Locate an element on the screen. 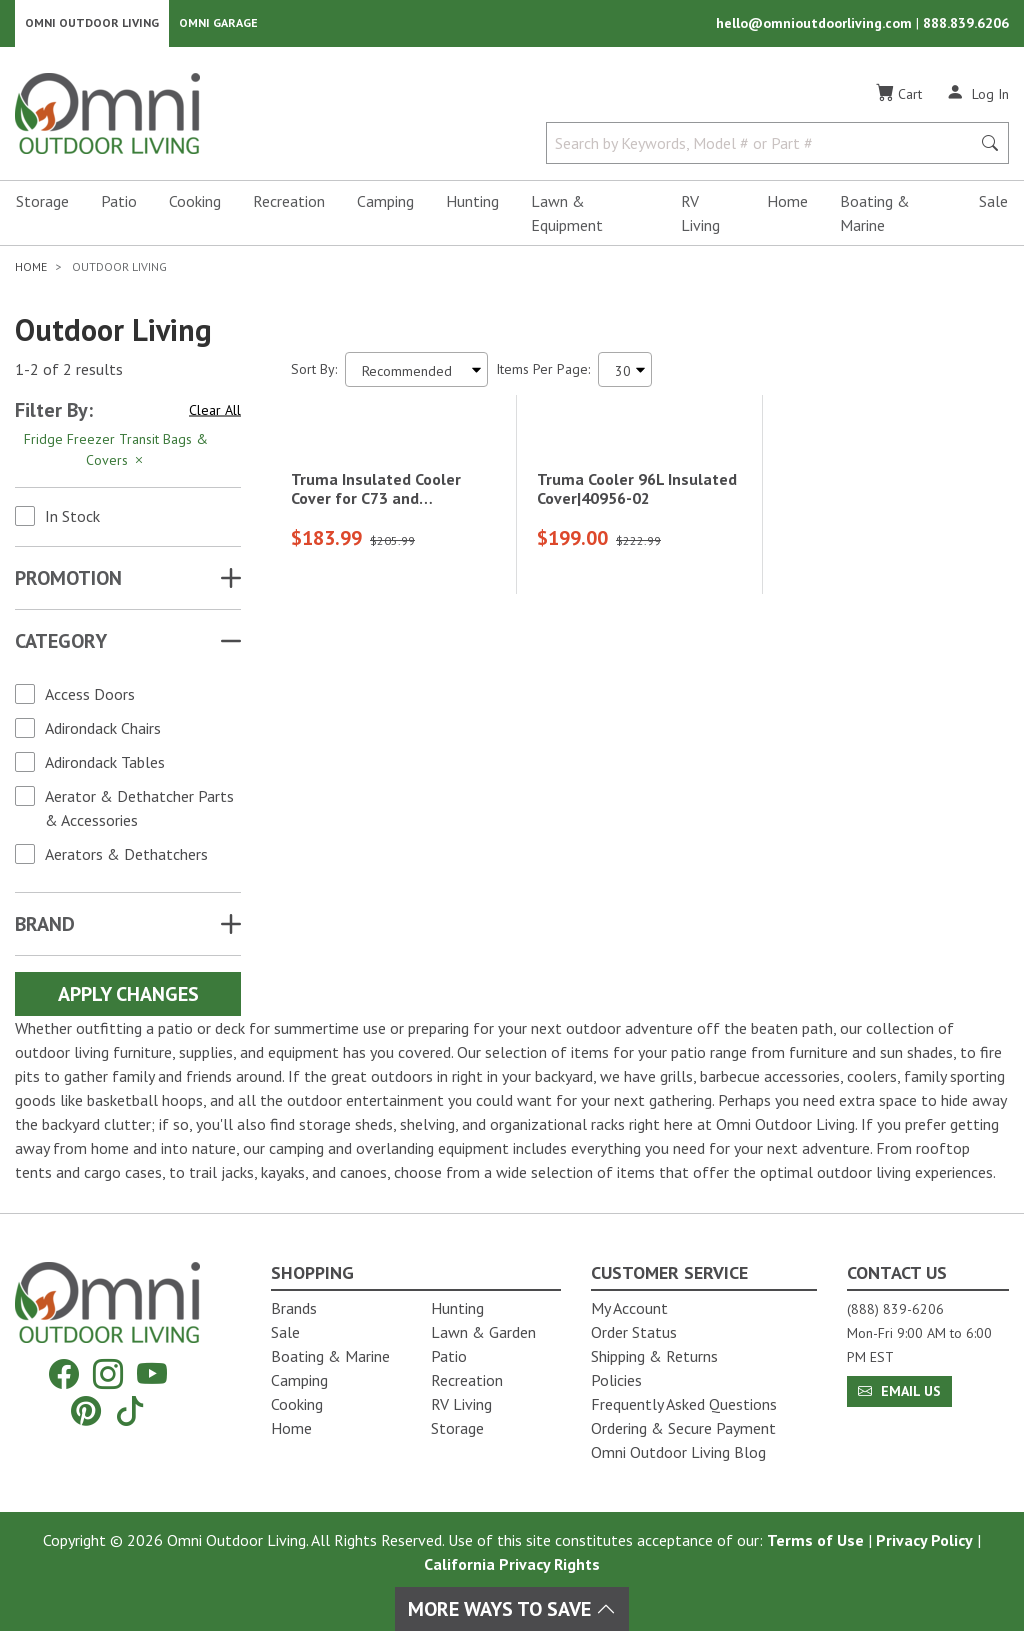  hello@omnioutdoorliving.com is located at coordinates (816, 26).